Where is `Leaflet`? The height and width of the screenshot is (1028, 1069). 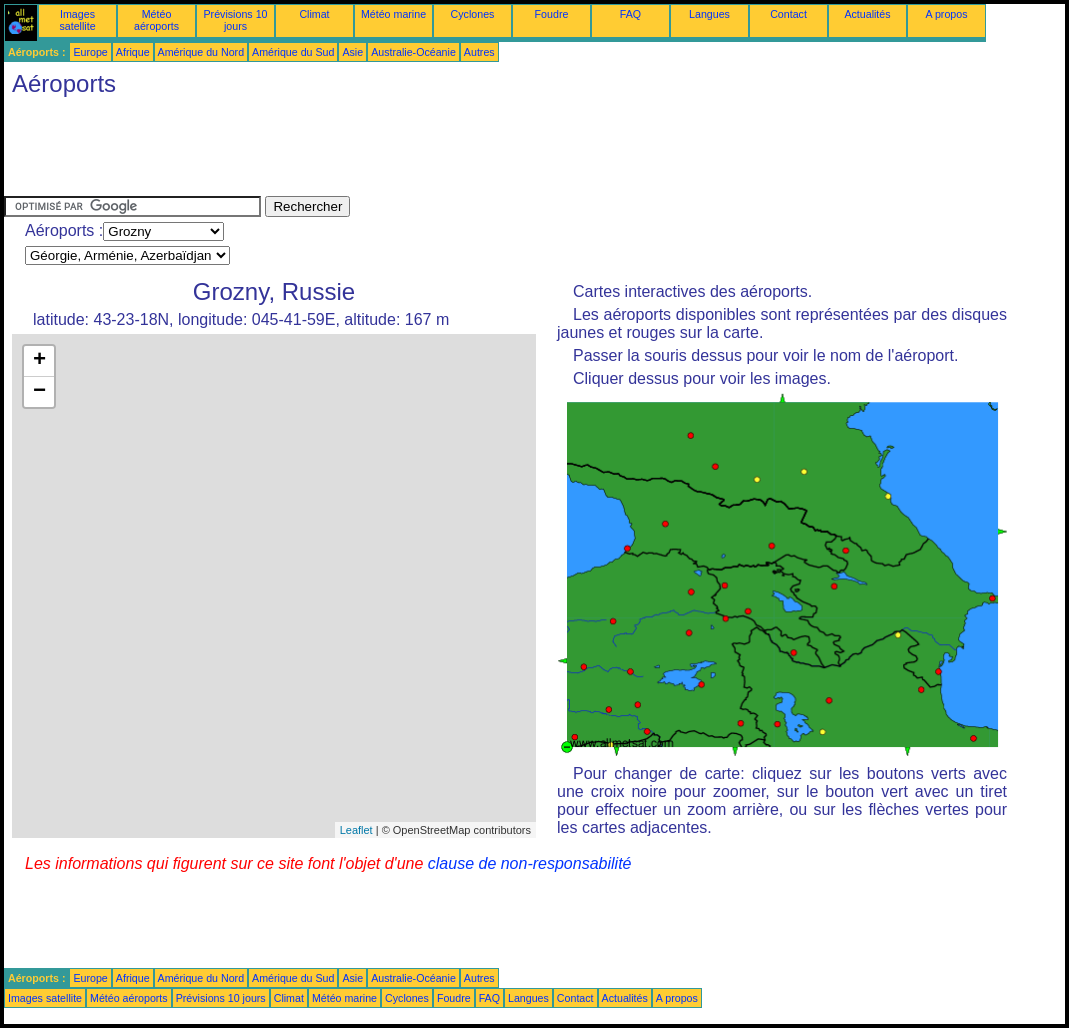 Leaflet is located at coordinates (356, 830).